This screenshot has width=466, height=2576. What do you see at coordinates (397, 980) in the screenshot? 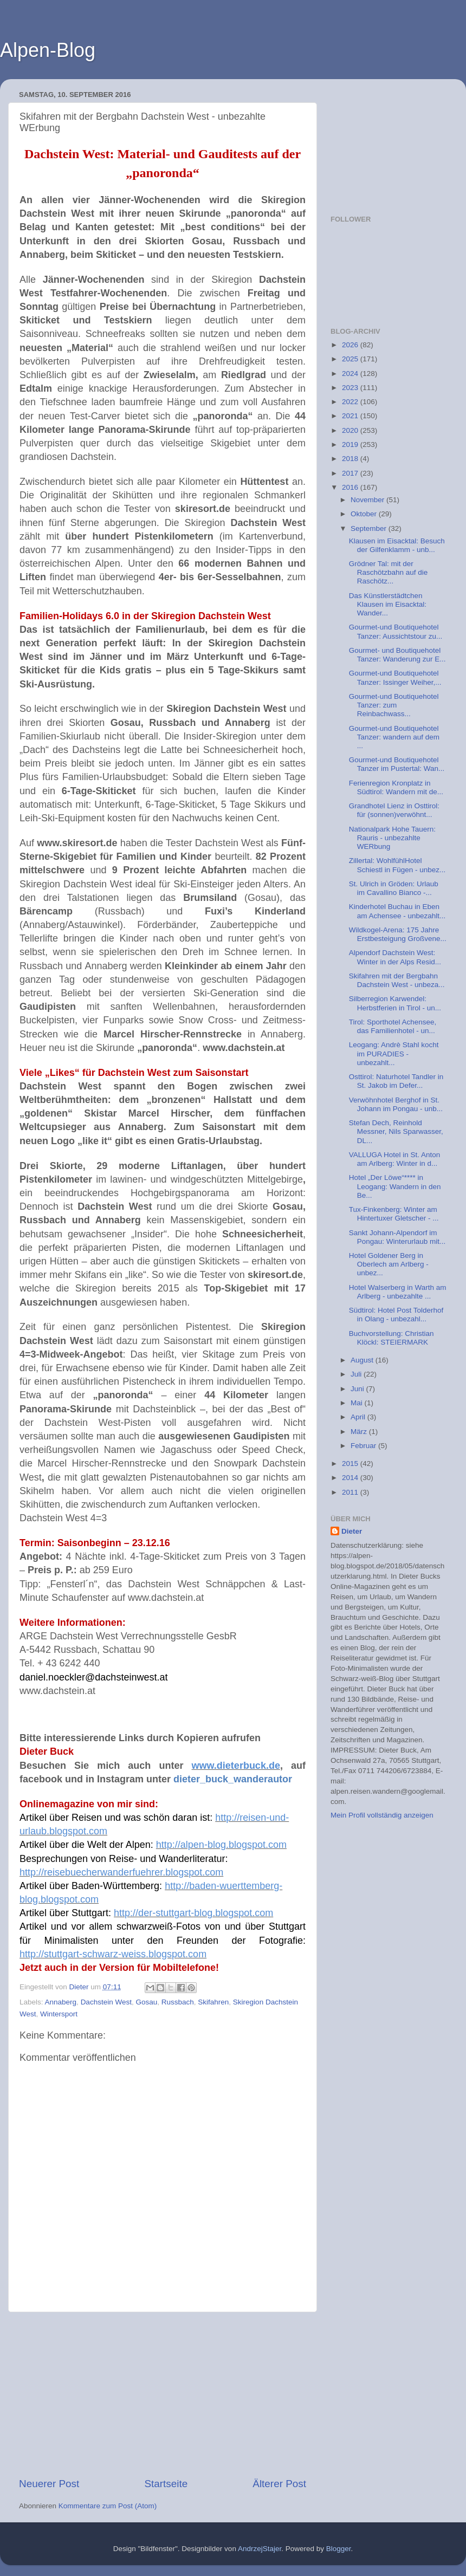
I see `Skifahren mit der Bergbahn Dachstein West - unbeza...` at bounding box center [397, 980].